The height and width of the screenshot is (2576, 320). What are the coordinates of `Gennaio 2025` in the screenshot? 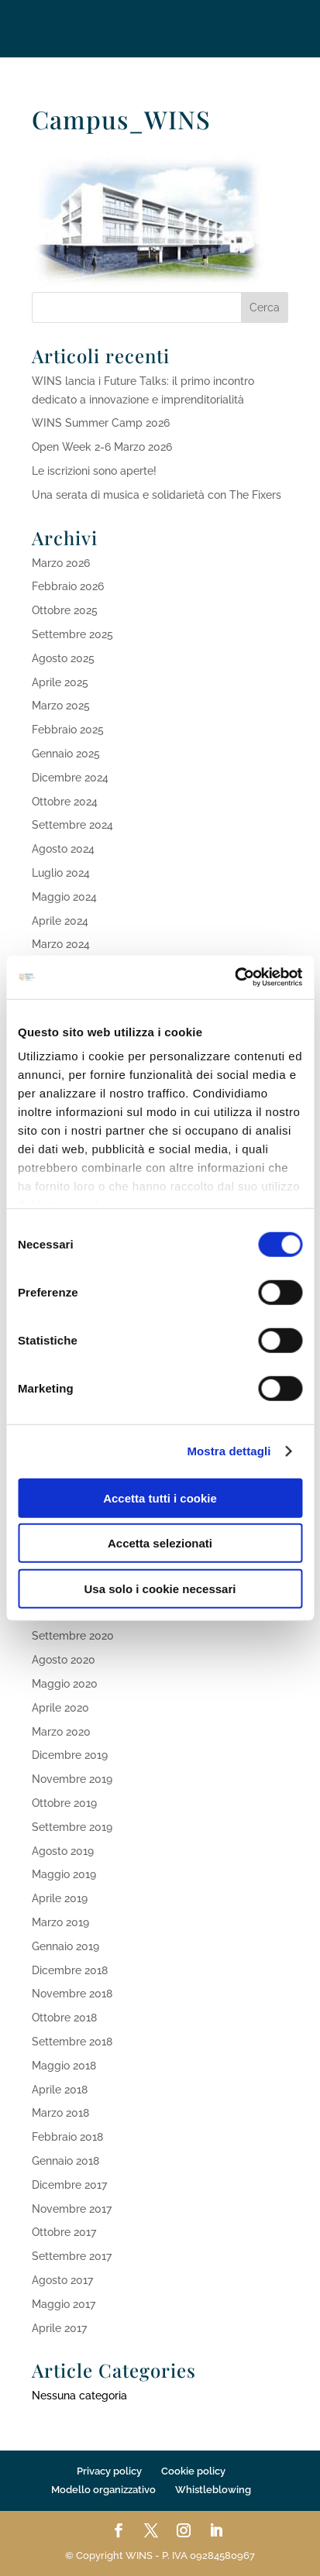 It's located at (66, 753).